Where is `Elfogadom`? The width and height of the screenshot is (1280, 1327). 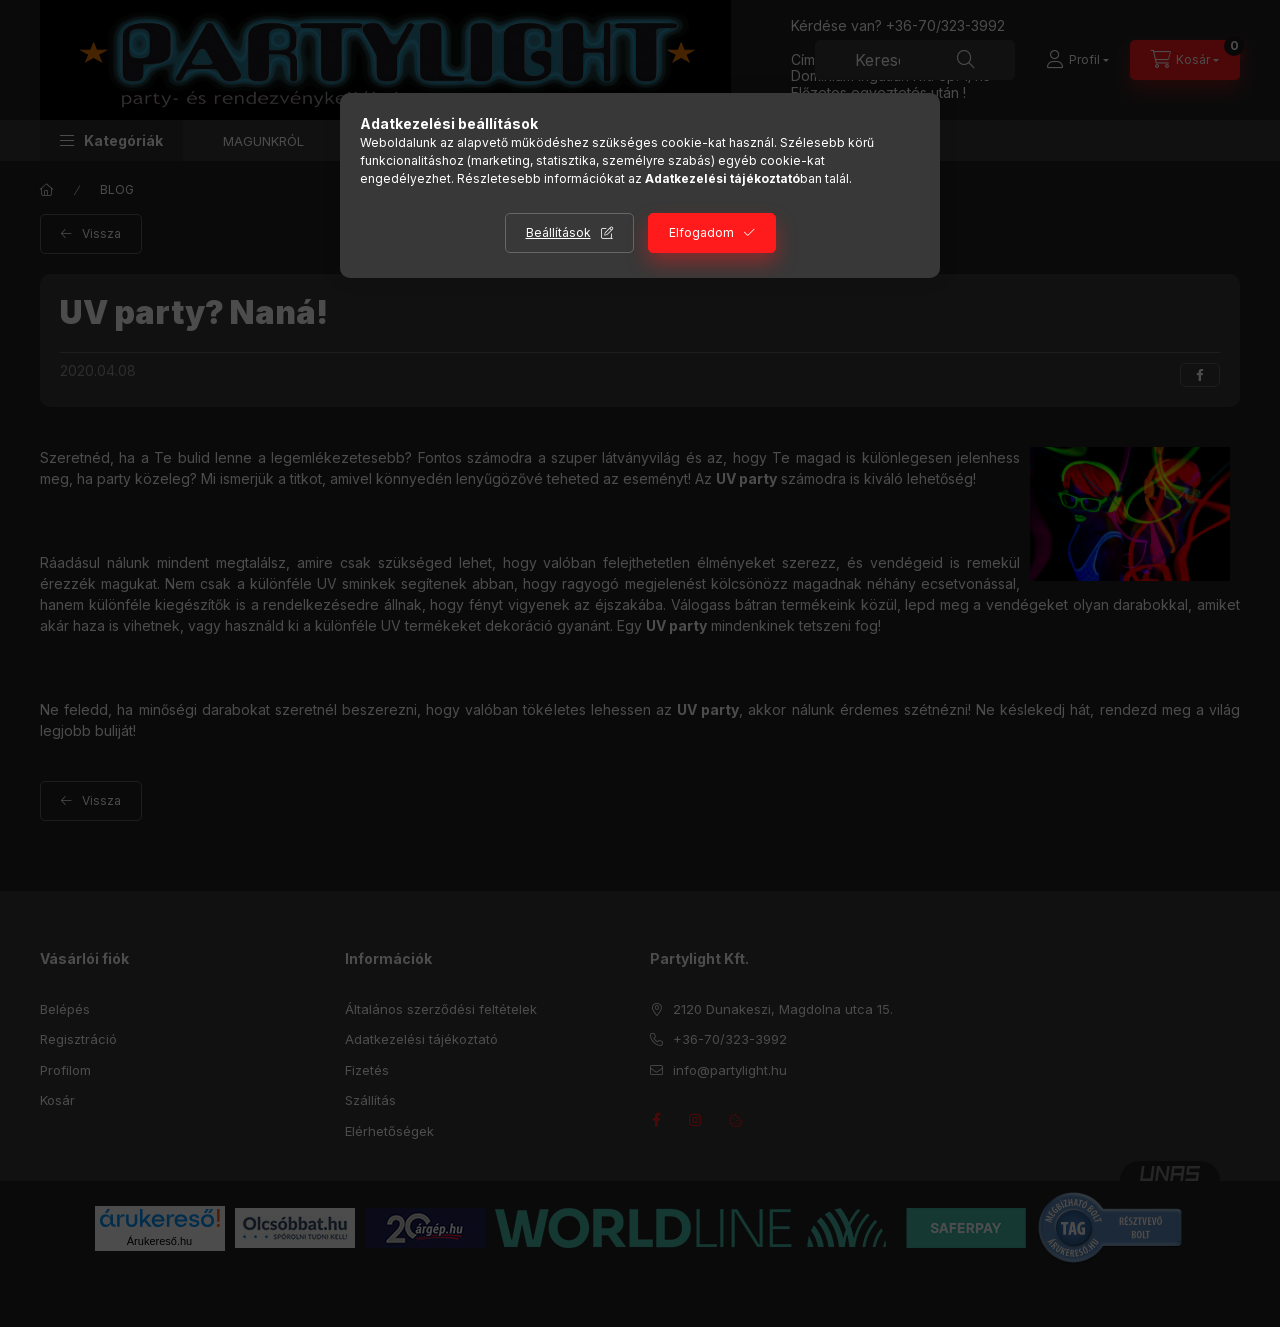 Elfogadom is located at coordinates (701, 232).